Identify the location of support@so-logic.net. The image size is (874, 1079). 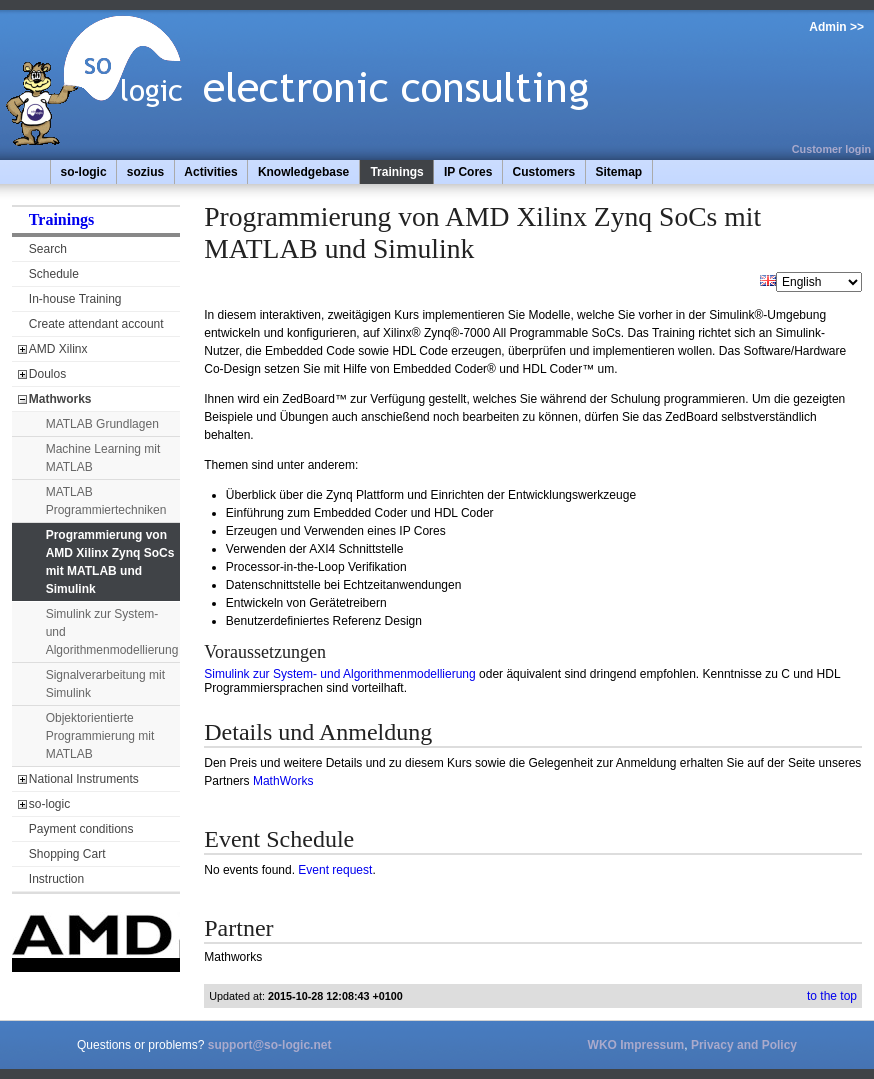
(270, 1045).